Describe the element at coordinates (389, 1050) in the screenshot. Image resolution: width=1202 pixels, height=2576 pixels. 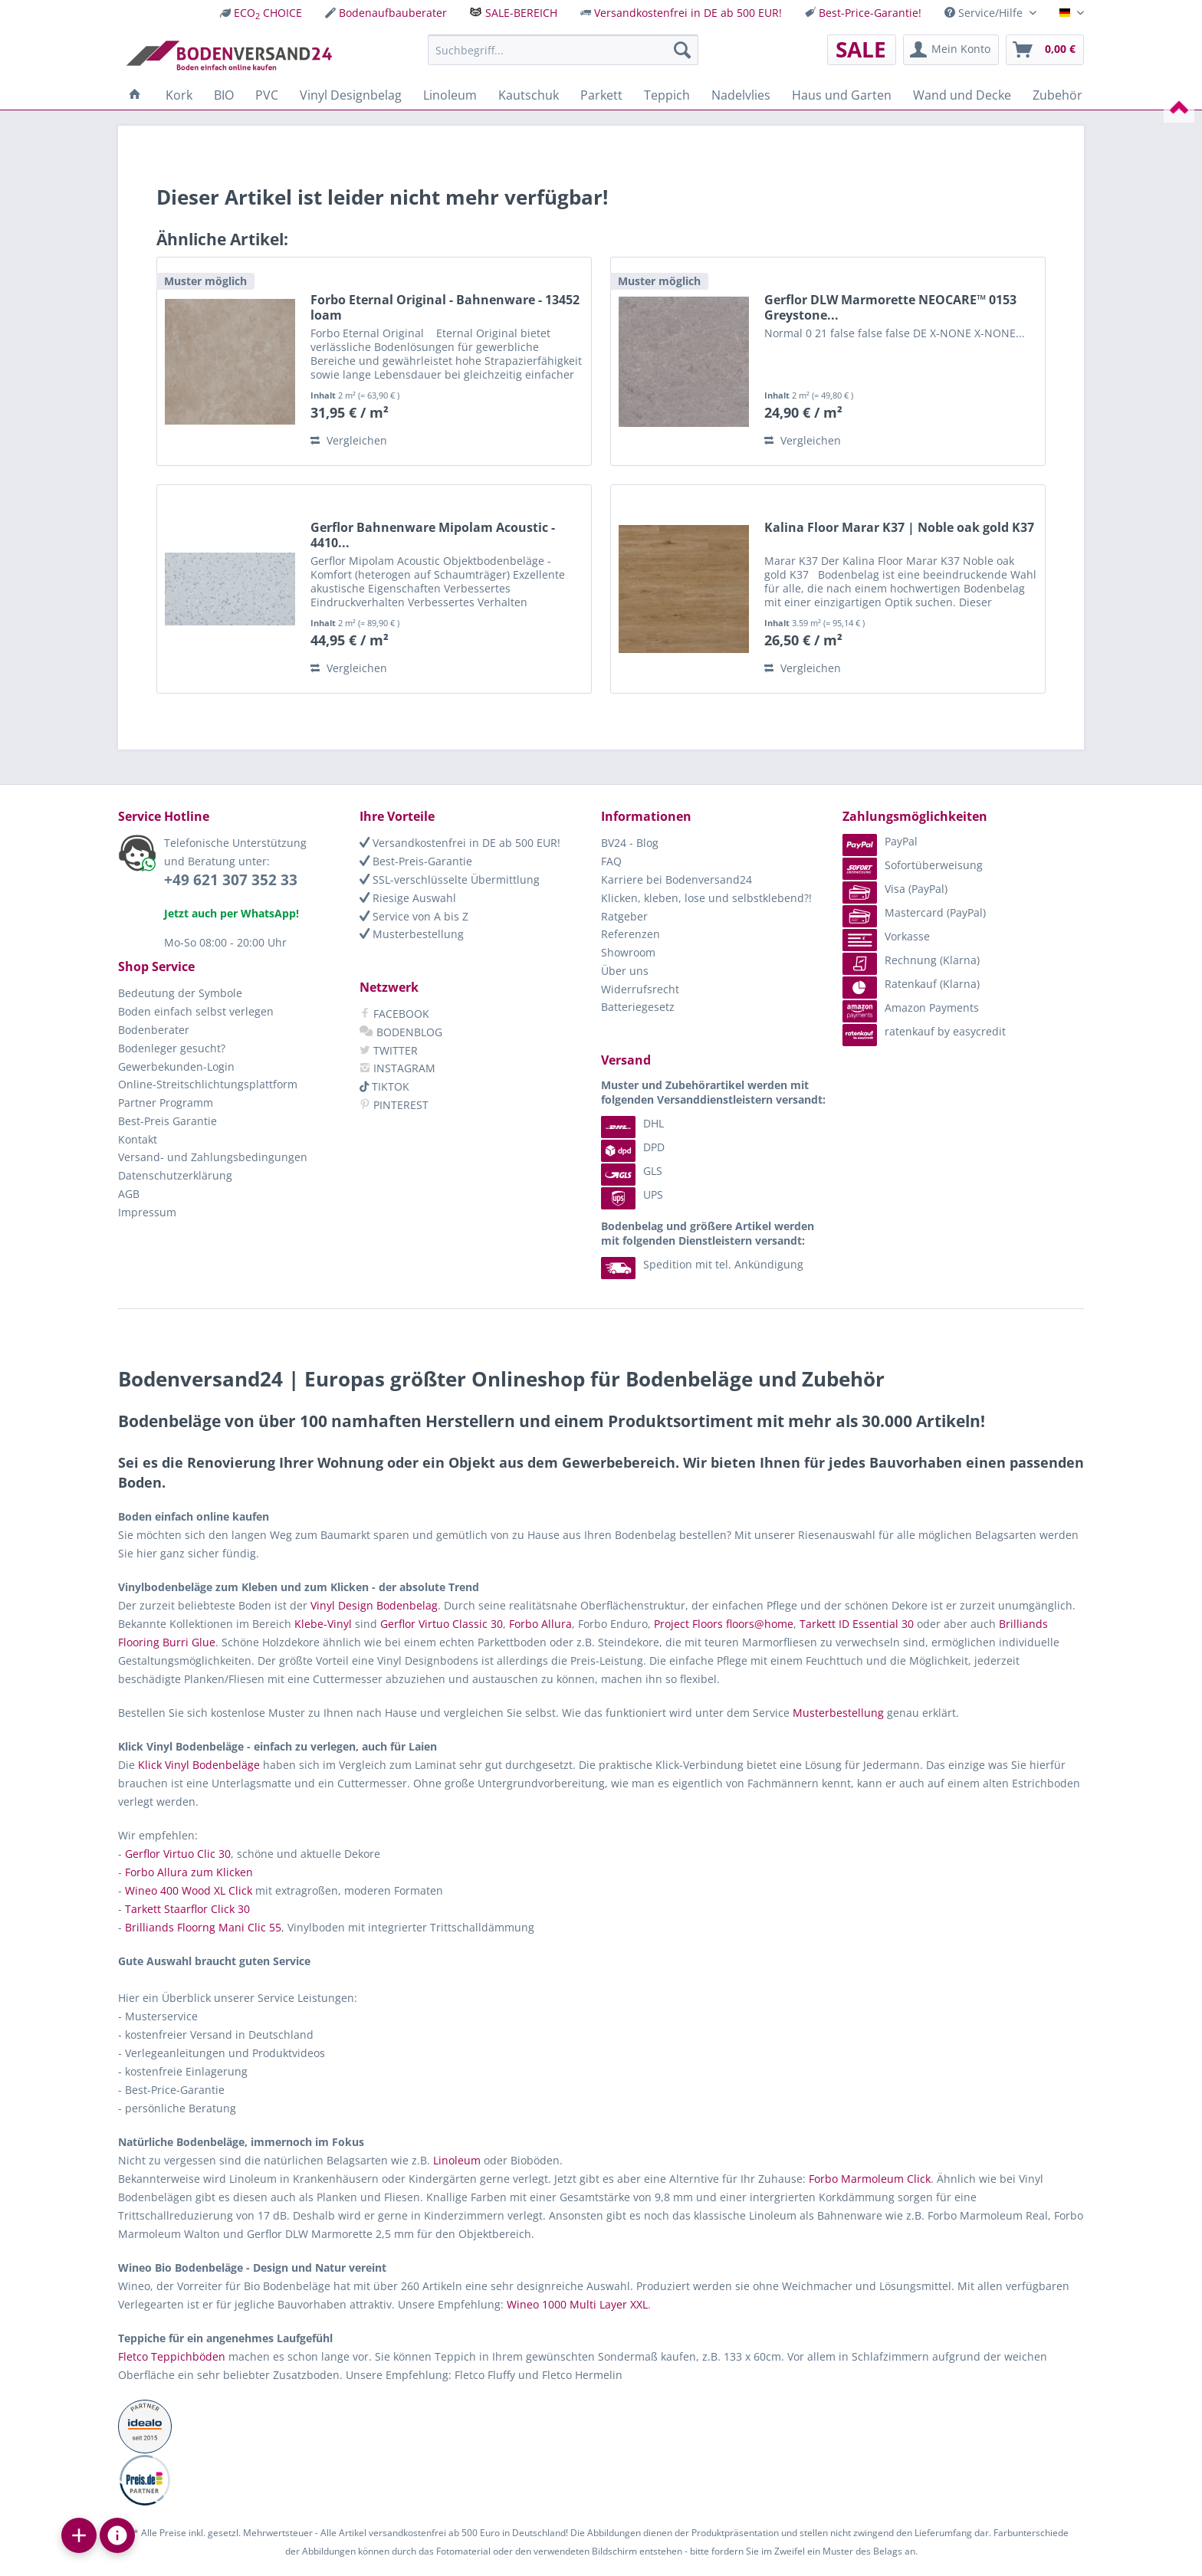
I see `TWITTER` at that location.